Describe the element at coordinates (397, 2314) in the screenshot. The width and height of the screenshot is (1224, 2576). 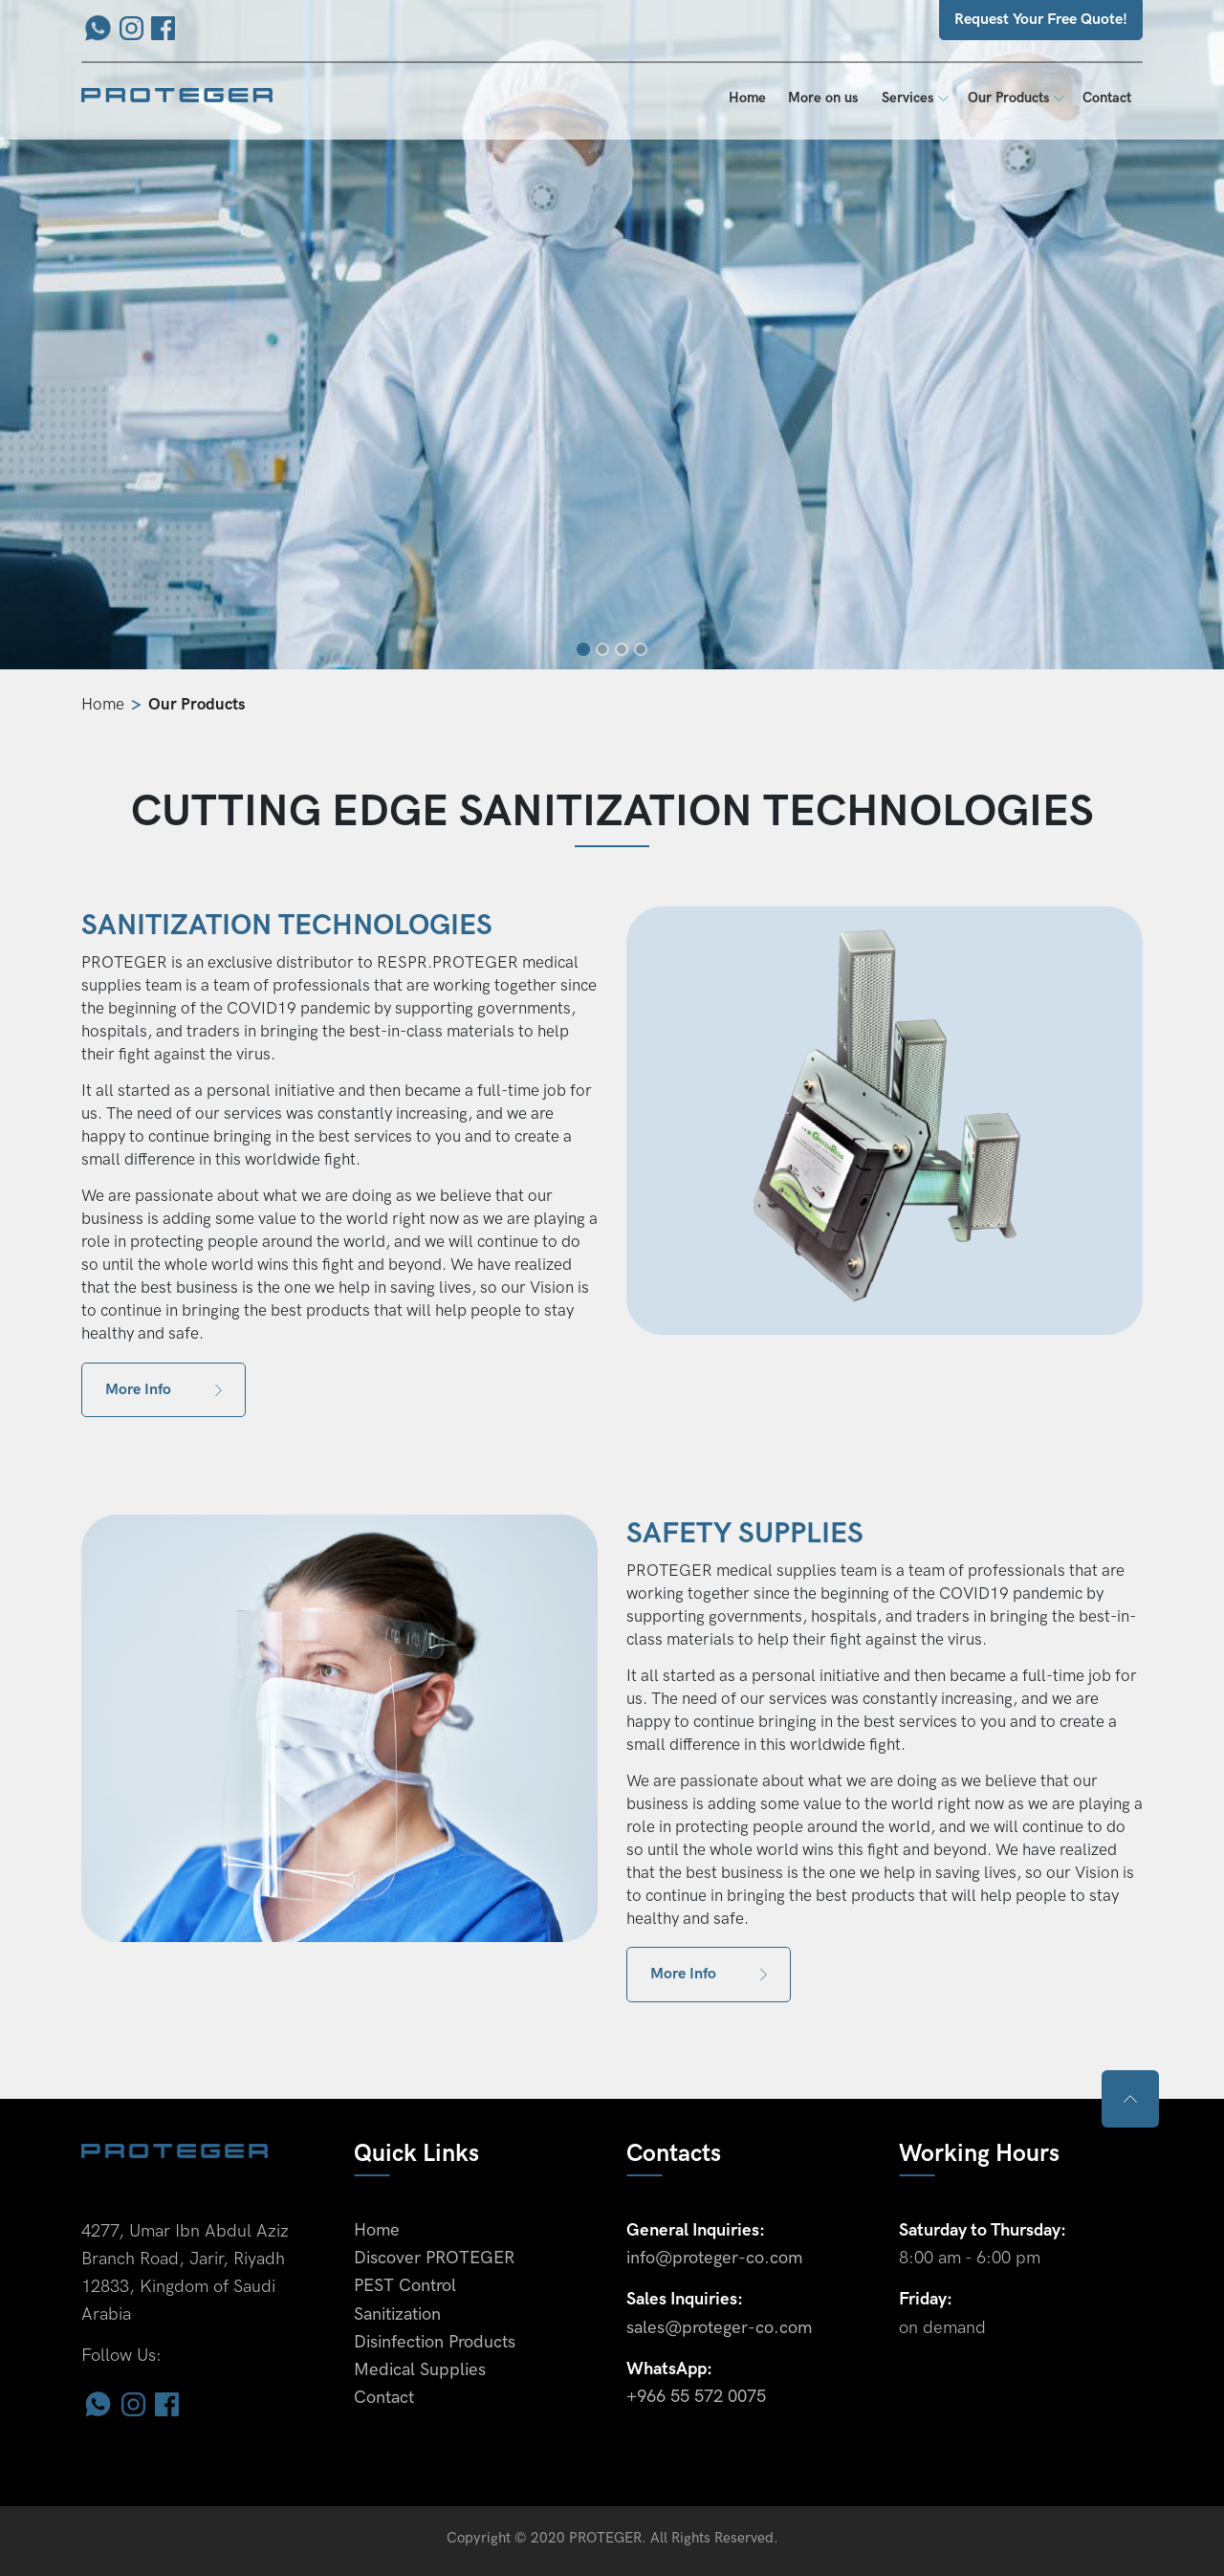
I see `Sanitization` at that location.